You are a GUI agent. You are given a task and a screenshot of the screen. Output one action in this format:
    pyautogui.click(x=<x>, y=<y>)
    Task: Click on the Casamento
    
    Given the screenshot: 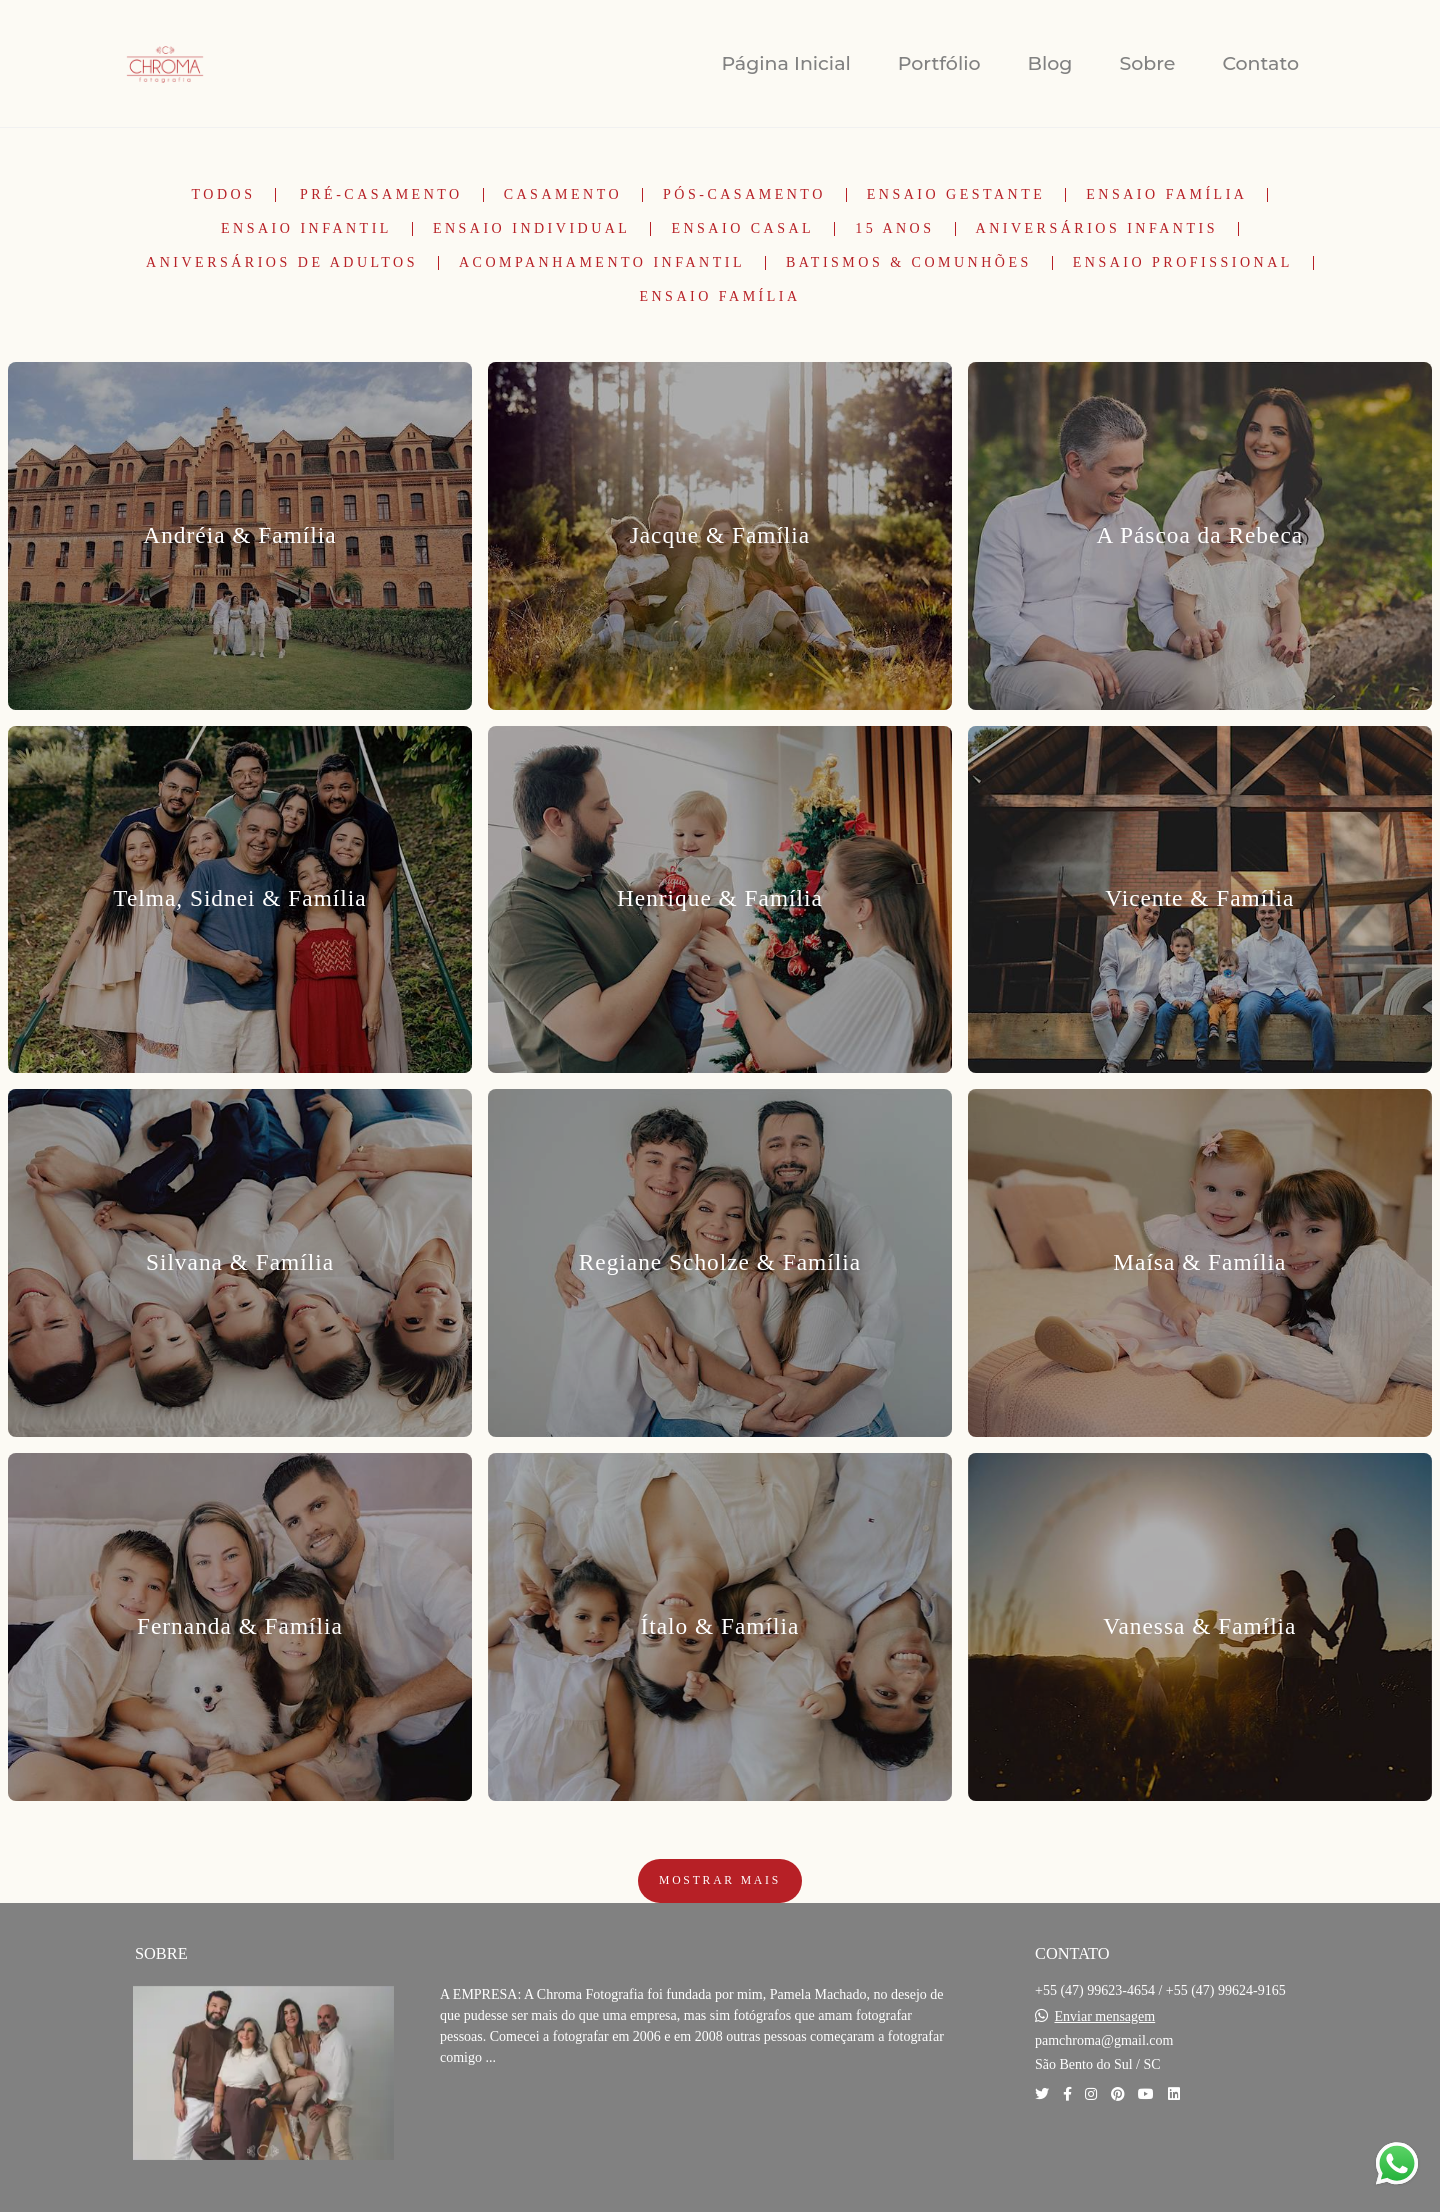 What is the action you would take?
    pyautogui.click(x=563, y=195)
    